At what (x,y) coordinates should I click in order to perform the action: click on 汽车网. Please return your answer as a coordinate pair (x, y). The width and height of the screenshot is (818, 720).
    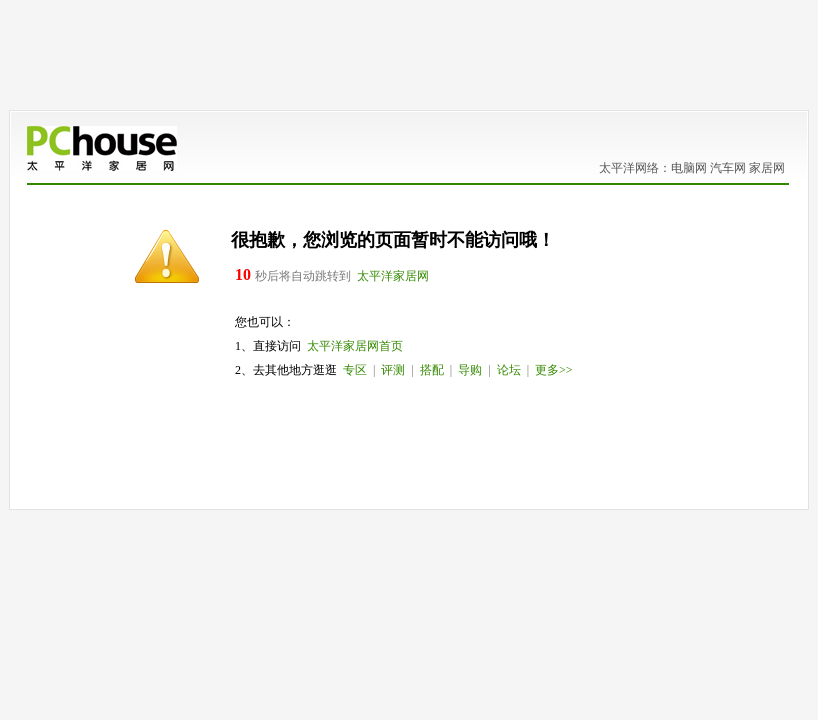
    Looking at the image, I should click on (728, 168).